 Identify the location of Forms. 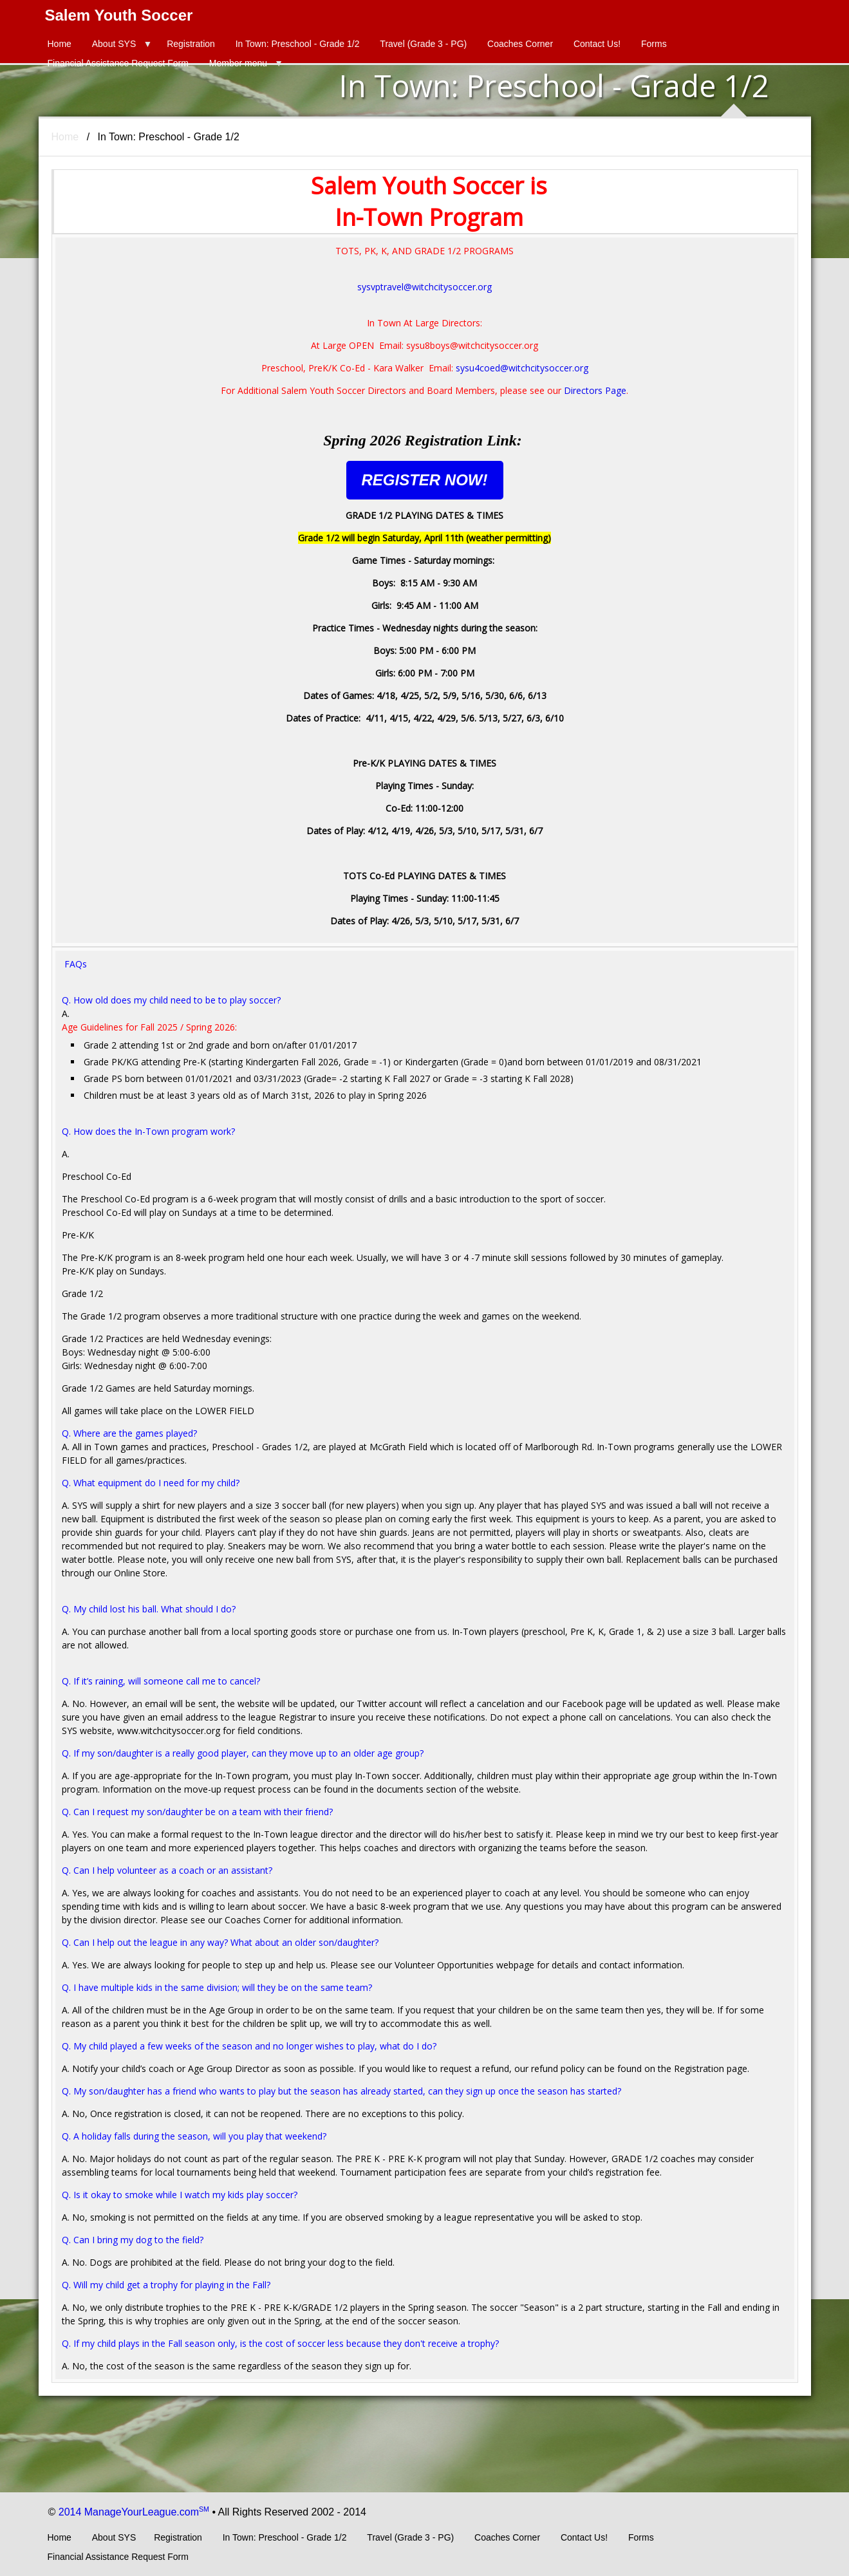
(654, 44).